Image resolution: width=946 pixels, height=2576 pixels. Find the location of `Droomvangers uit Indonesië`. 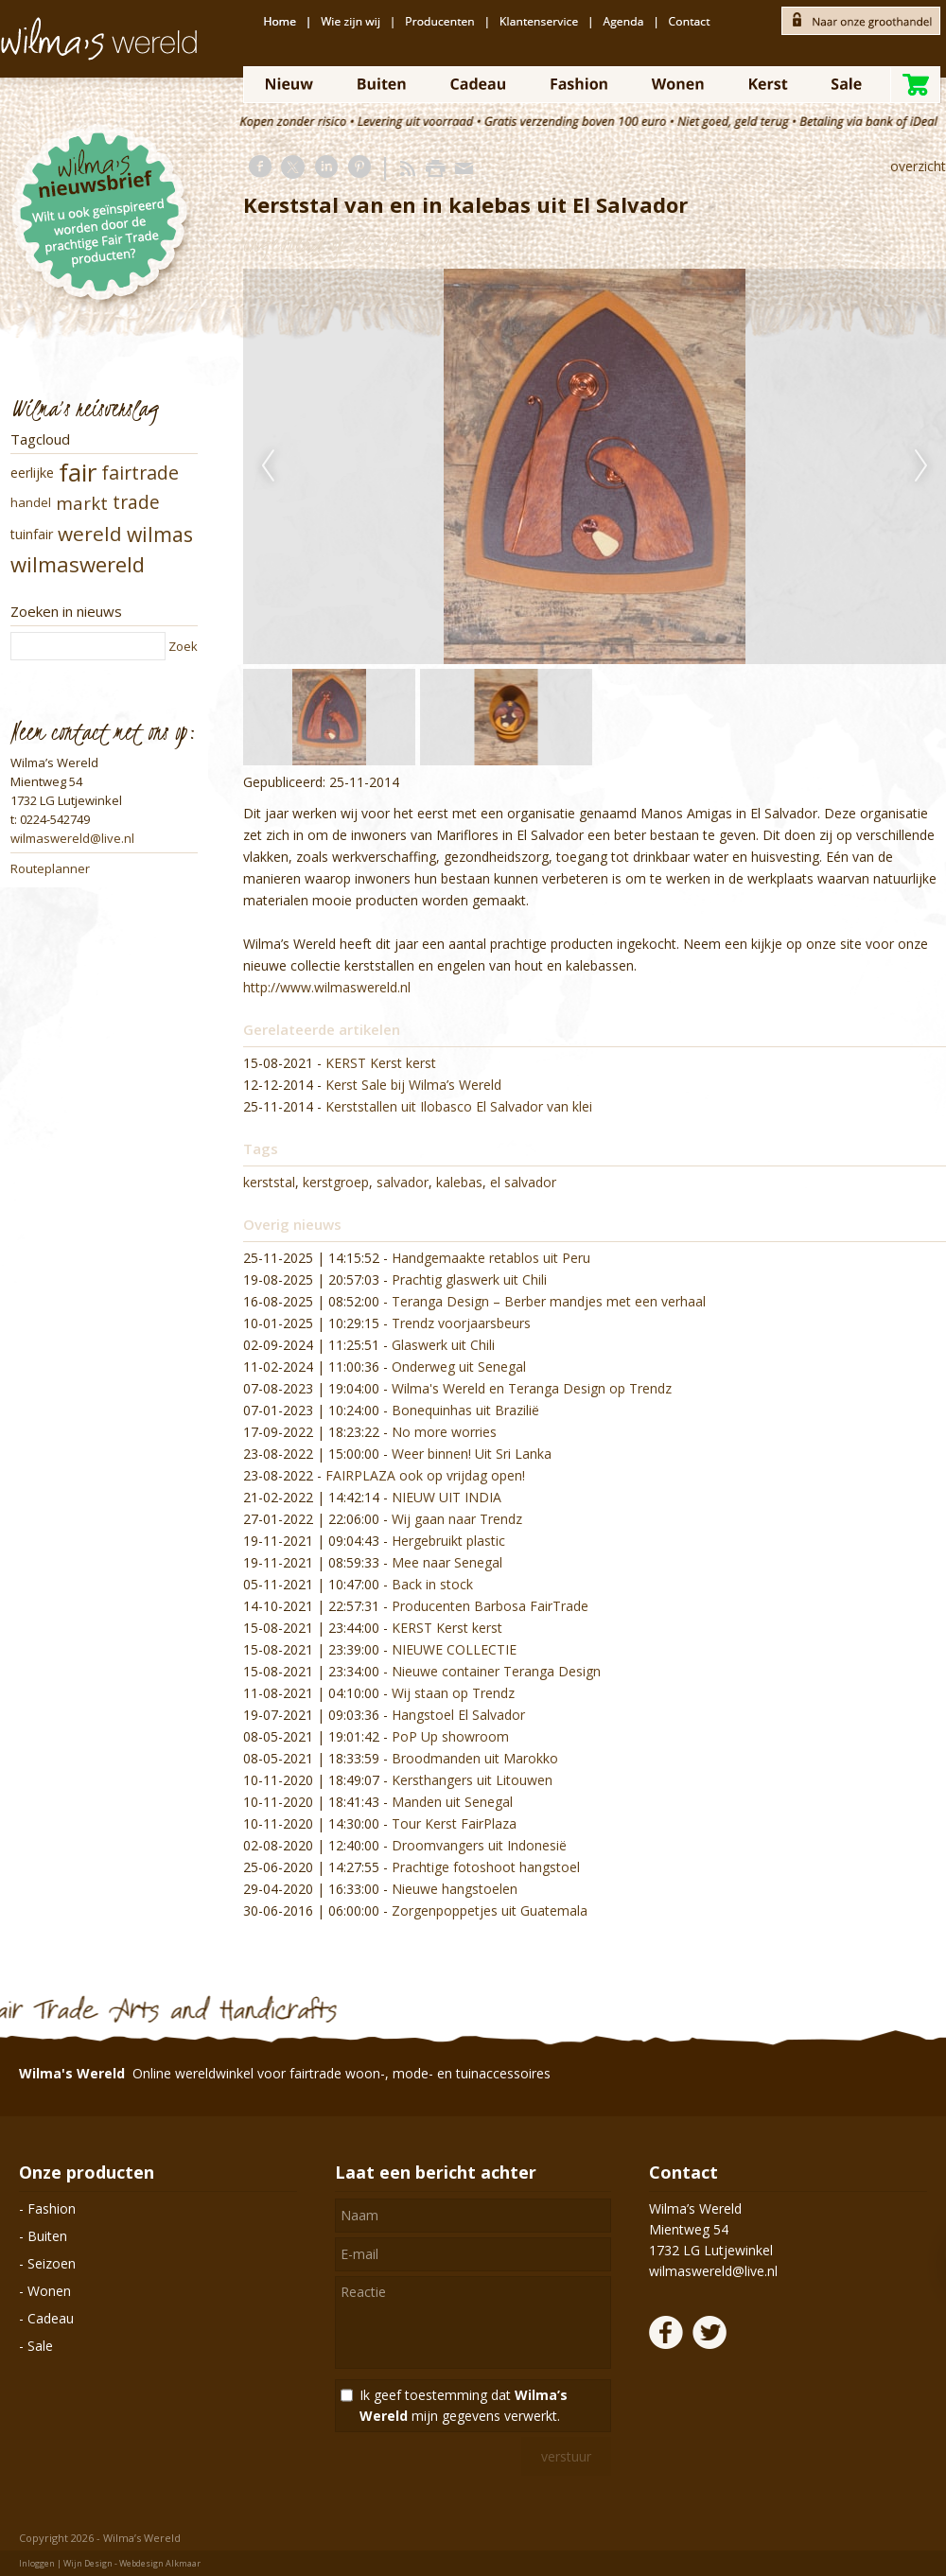

Droomvangers uit Indonesië is located at coordinates (479, 1845).